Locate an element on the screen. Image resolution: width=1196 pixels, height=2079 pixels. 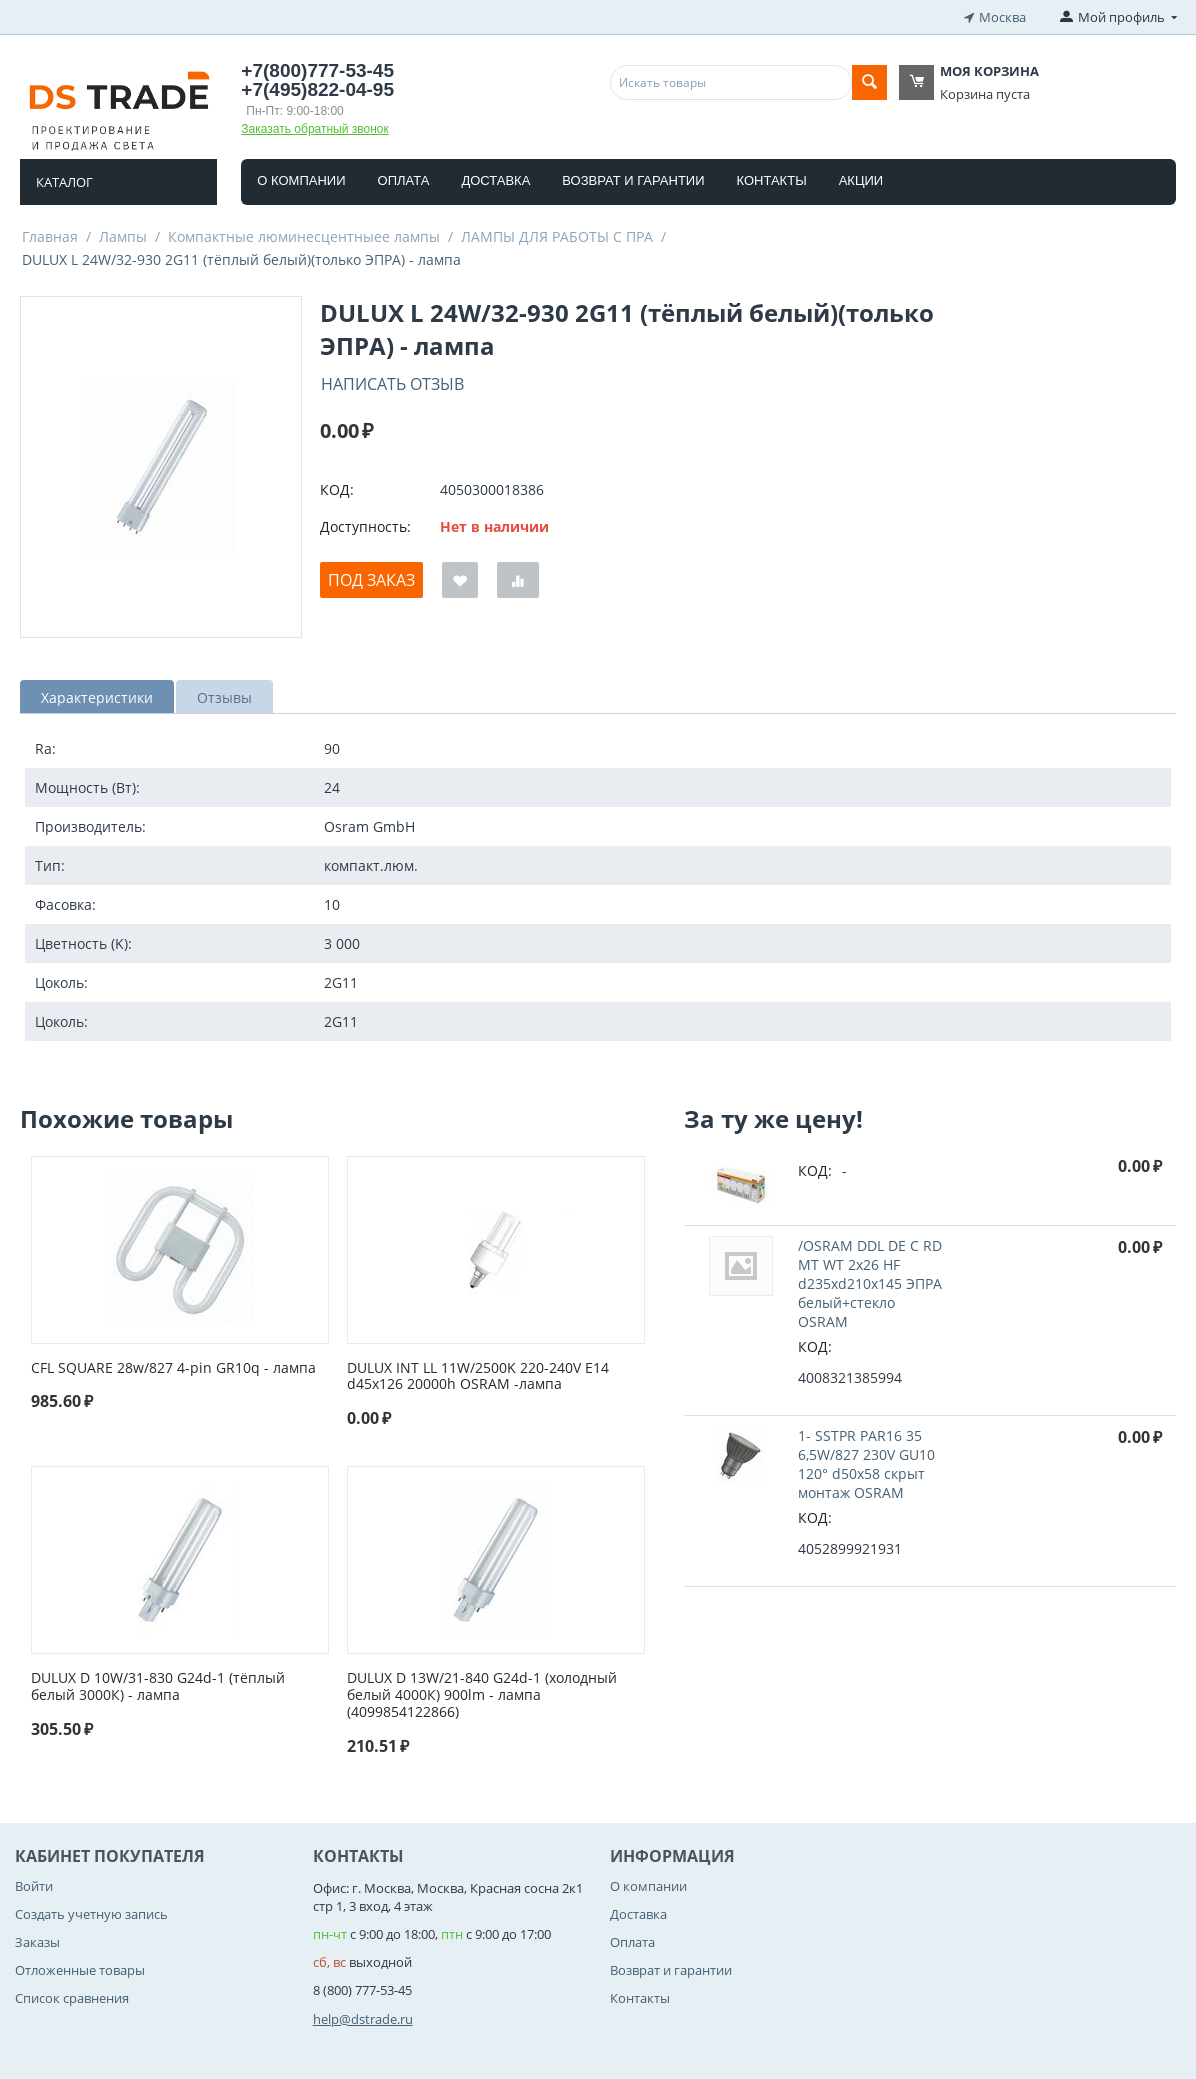
Войти is located at coordinates (34, 1886).